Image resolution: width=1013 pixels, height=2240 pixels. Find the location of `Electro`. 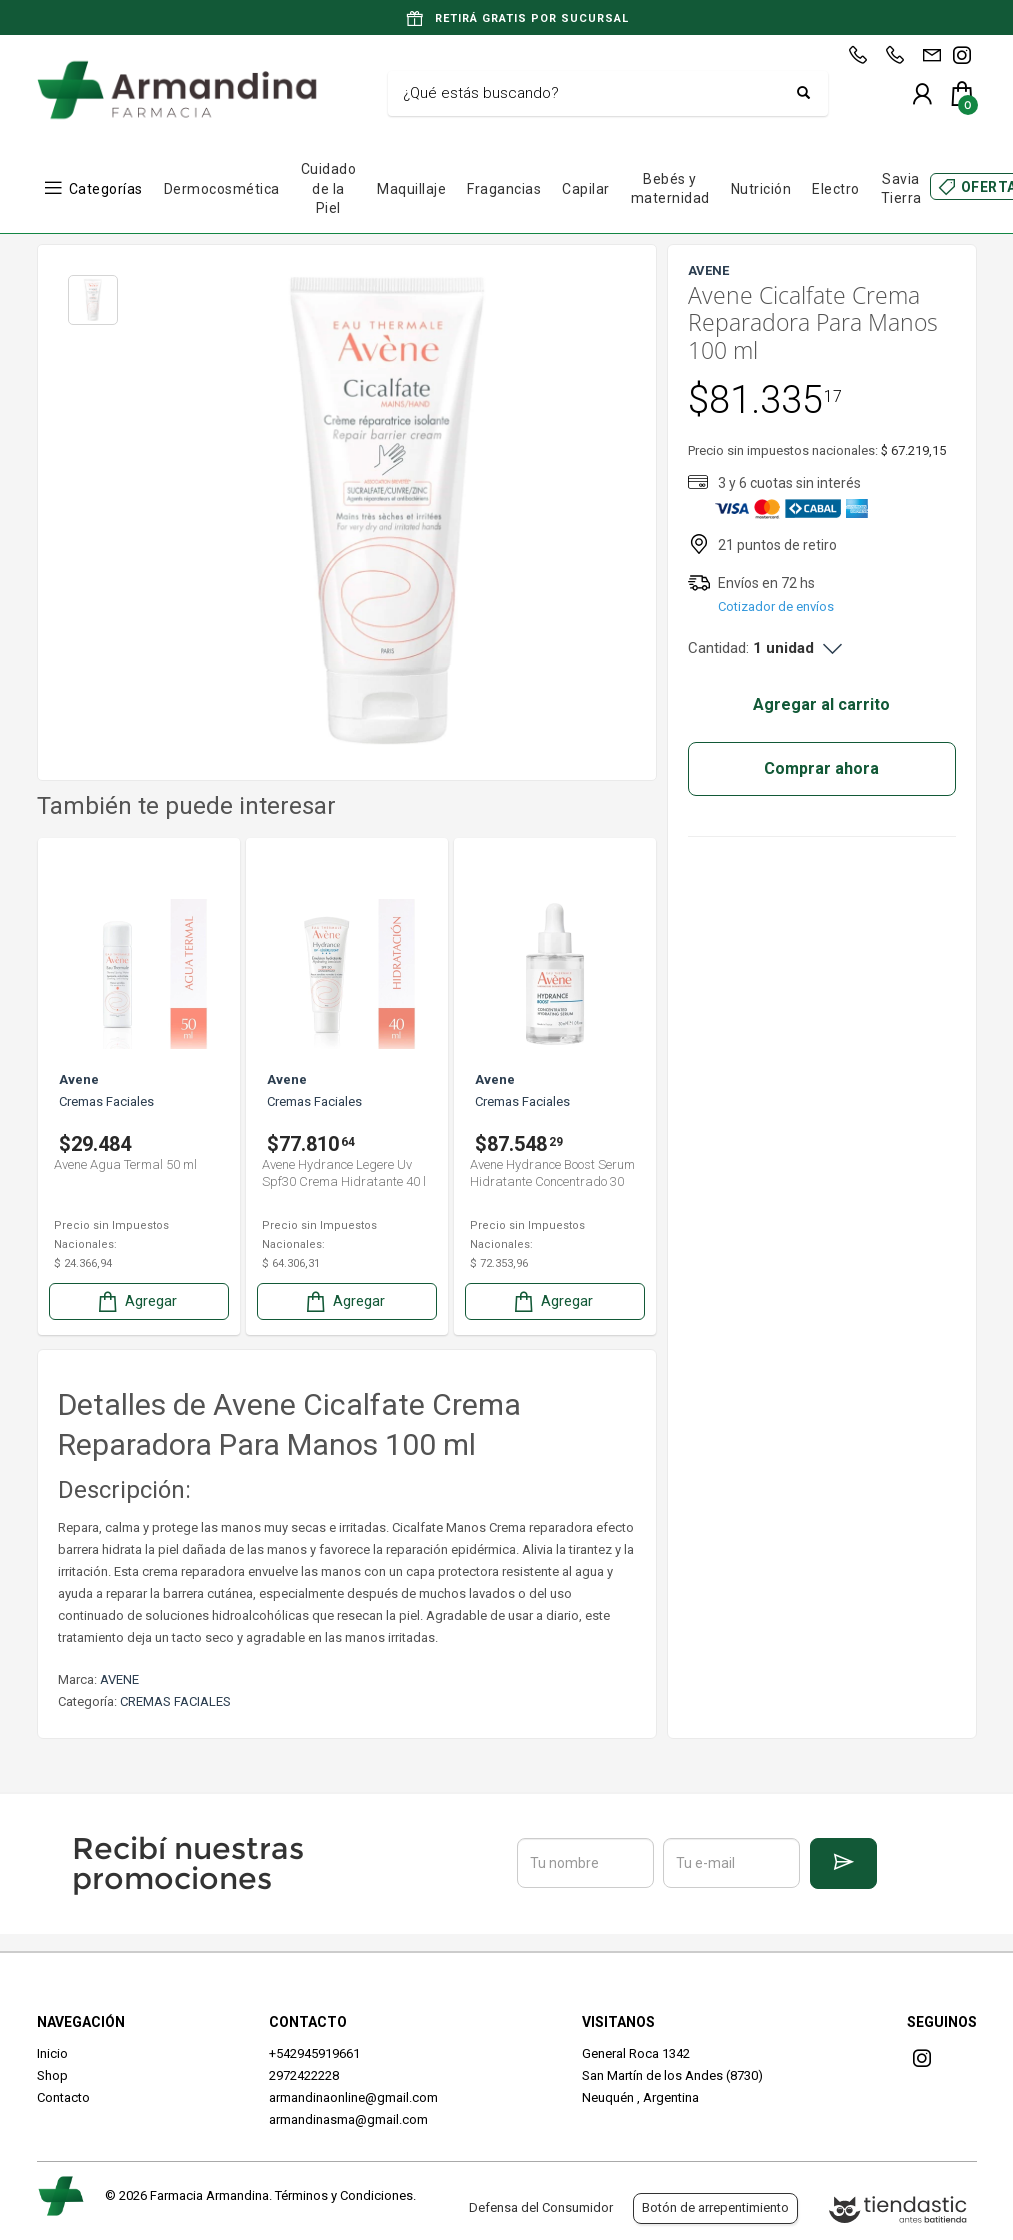

Electro is located at coordinates (836, 189).